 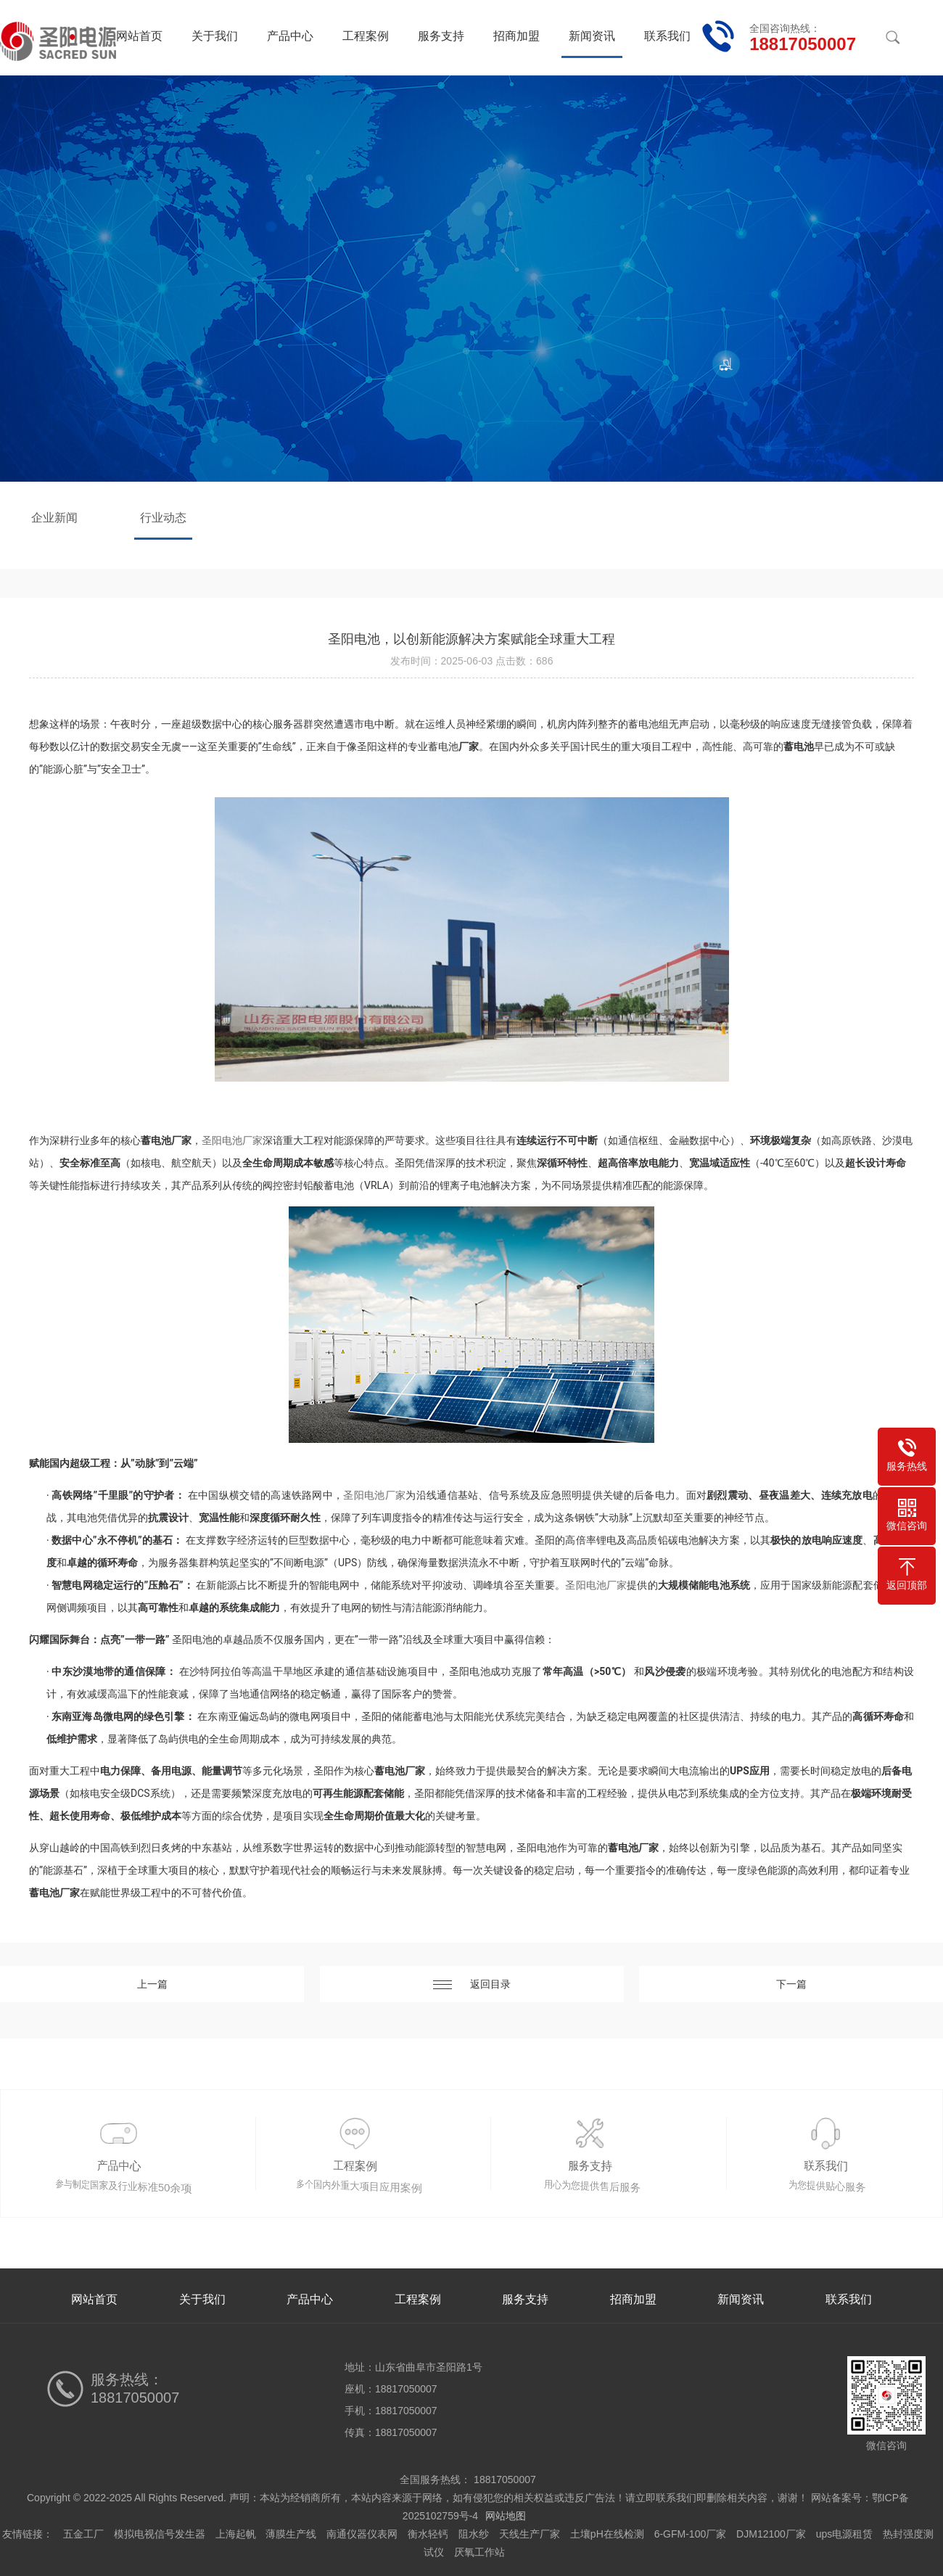 What do you see at coordinates (365, 36) in the screenshot?
I see `工程案例` at bounding box center [365, 36].